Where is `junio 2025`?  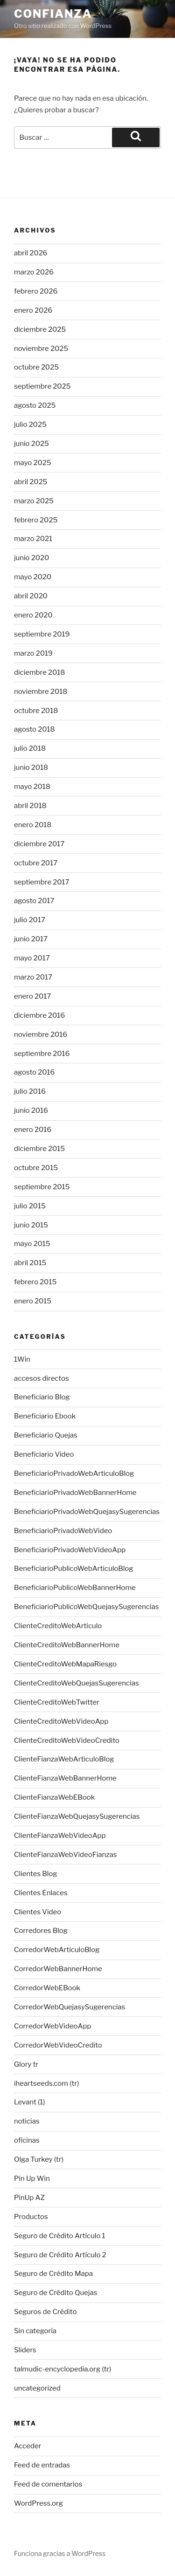 junio 2025 is located at coordinates (31, 443).